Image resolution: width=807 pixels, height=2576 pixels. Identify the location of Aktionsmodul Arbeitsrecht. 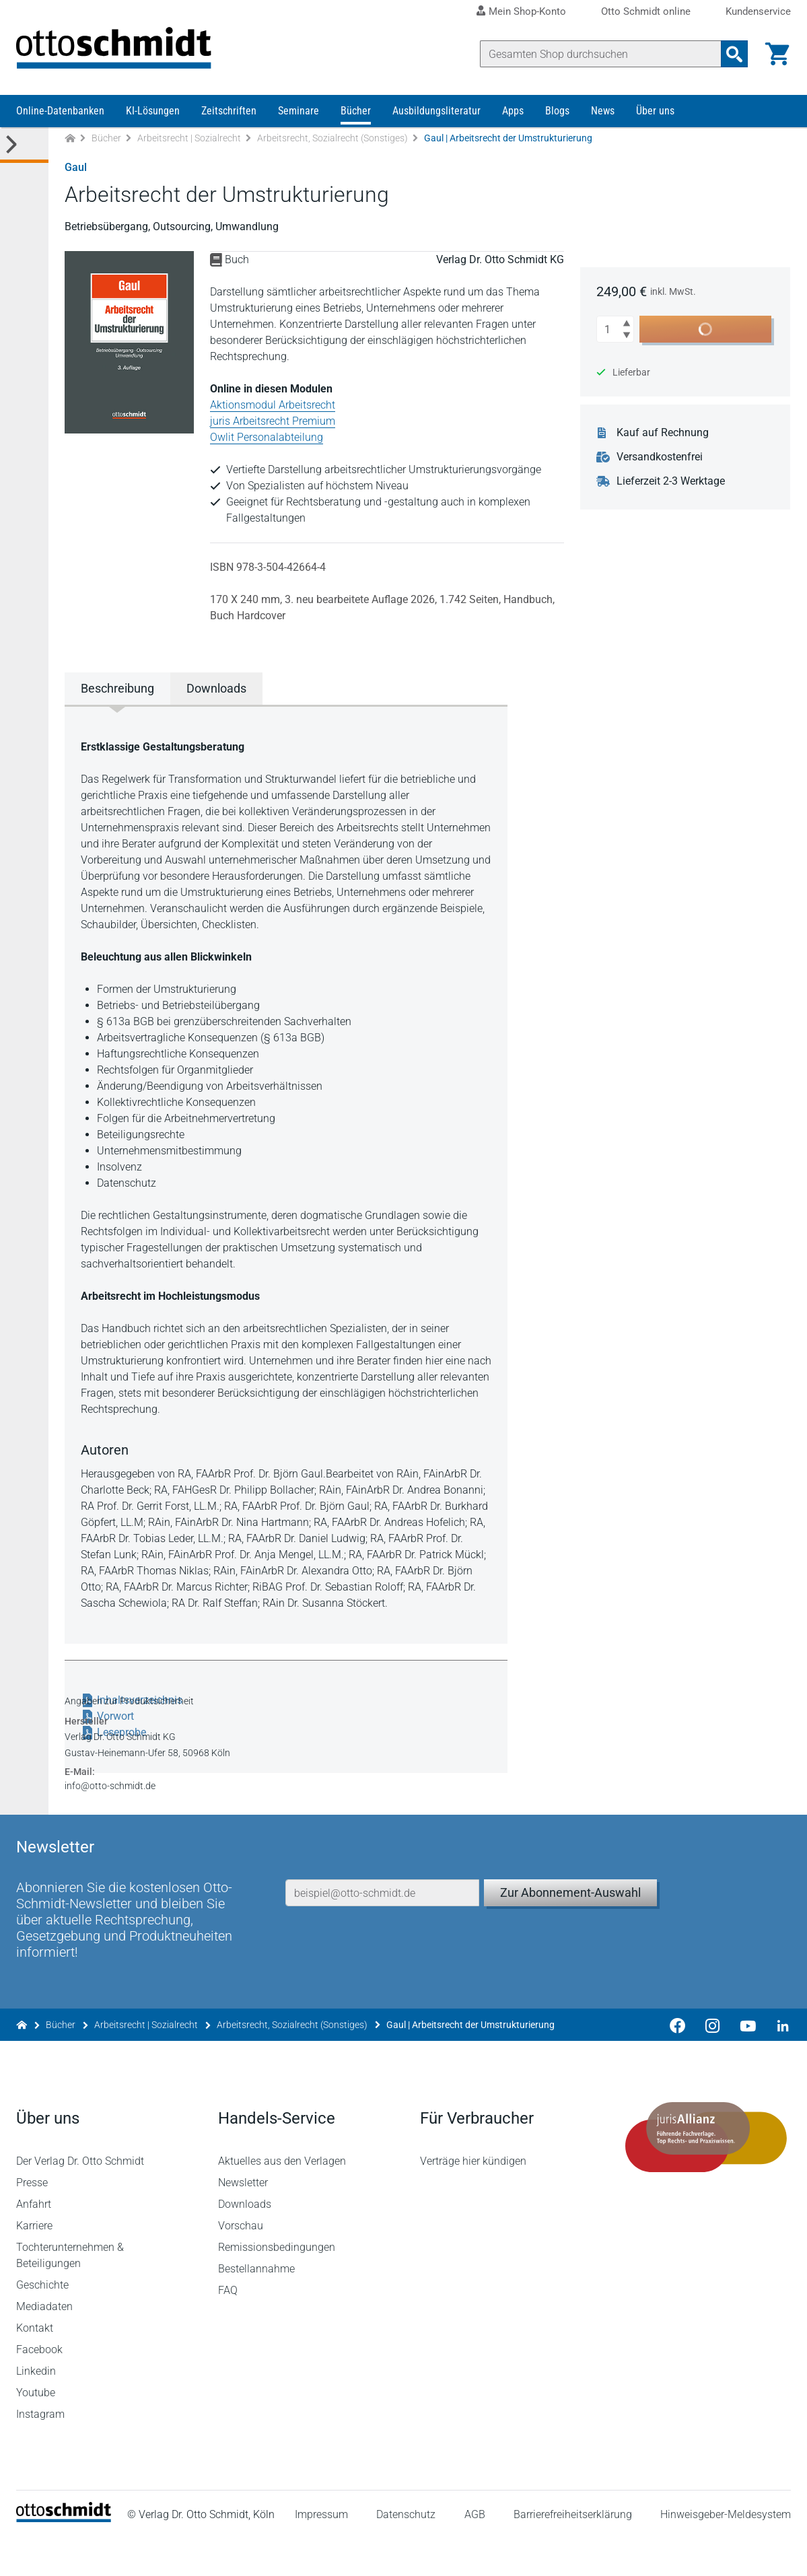
(272, 407).